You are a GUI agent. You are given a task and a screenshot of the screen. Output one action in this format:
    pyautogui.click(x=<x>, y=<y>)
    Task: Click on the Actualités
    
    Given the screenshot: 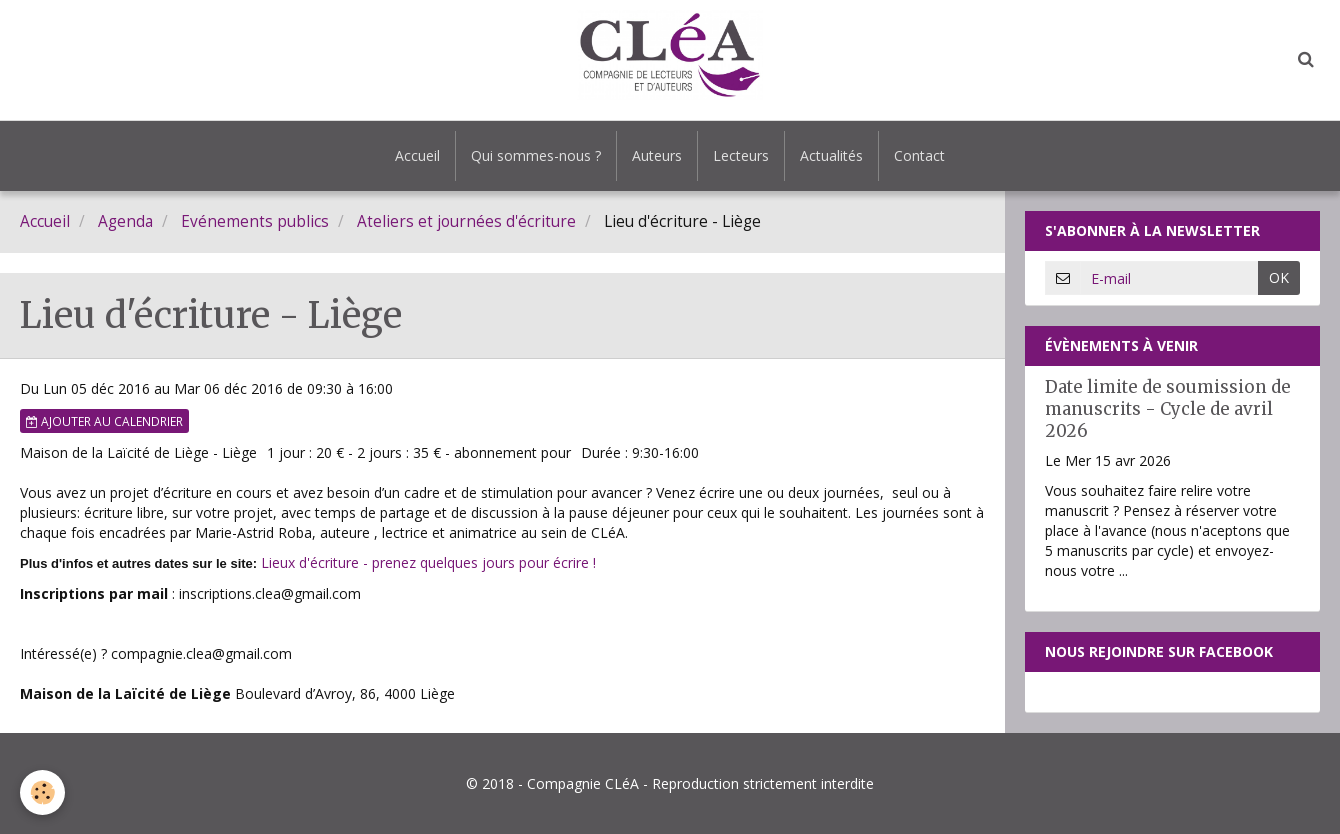 What is the action you would take?
    pyautogui.click(x=831, y=155)
    